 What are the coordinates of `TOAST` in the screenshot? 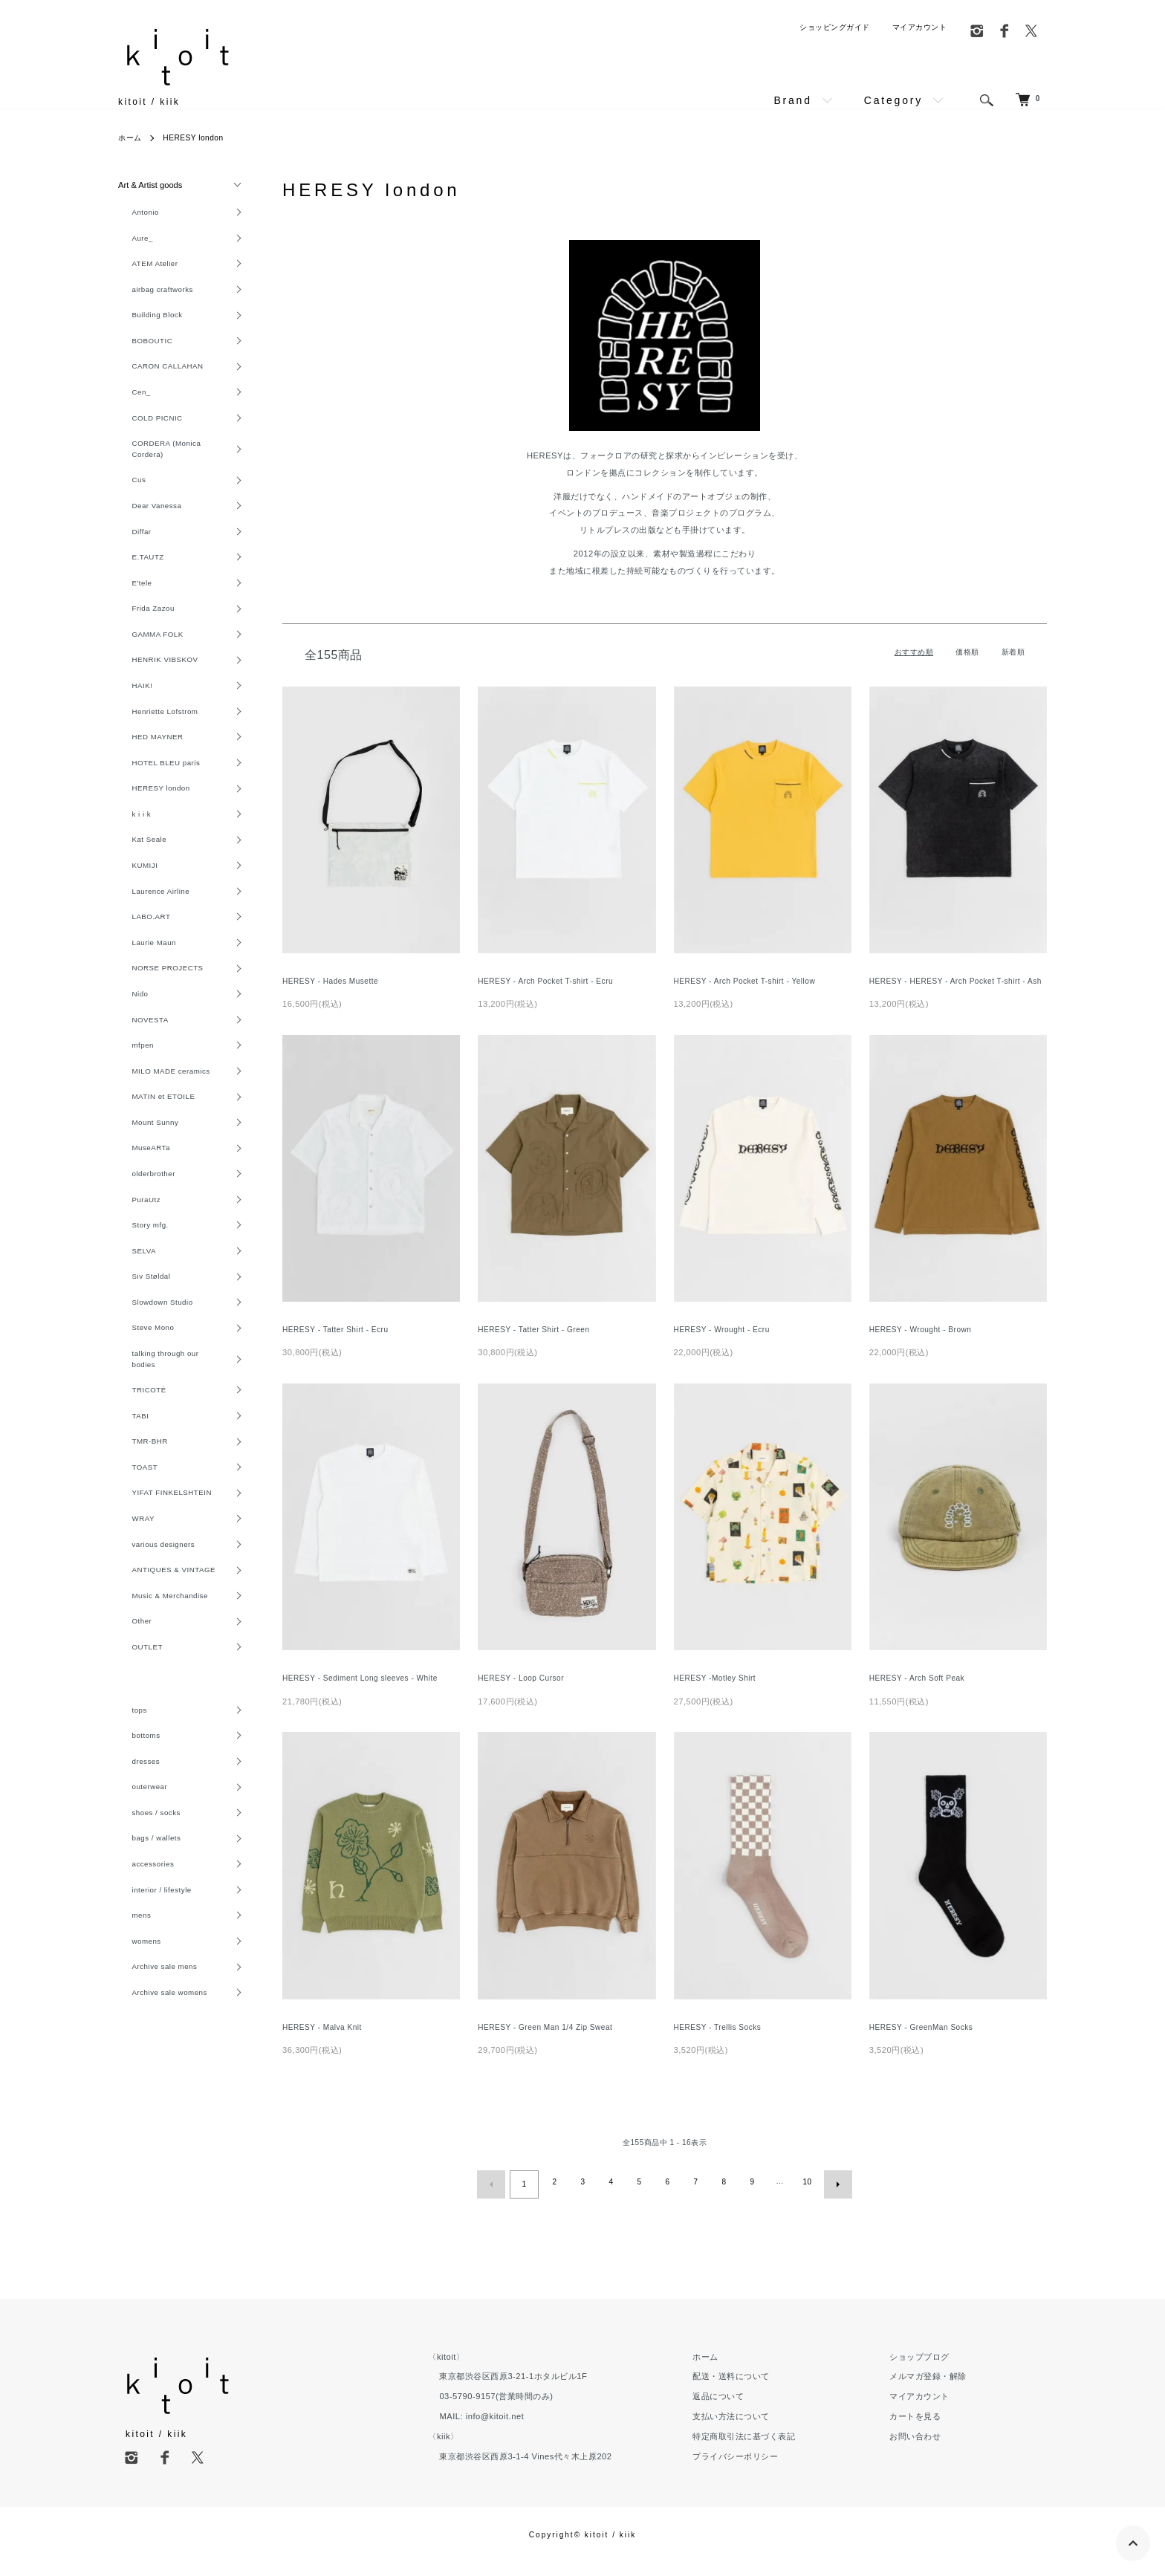 It's located at (133, 1550).